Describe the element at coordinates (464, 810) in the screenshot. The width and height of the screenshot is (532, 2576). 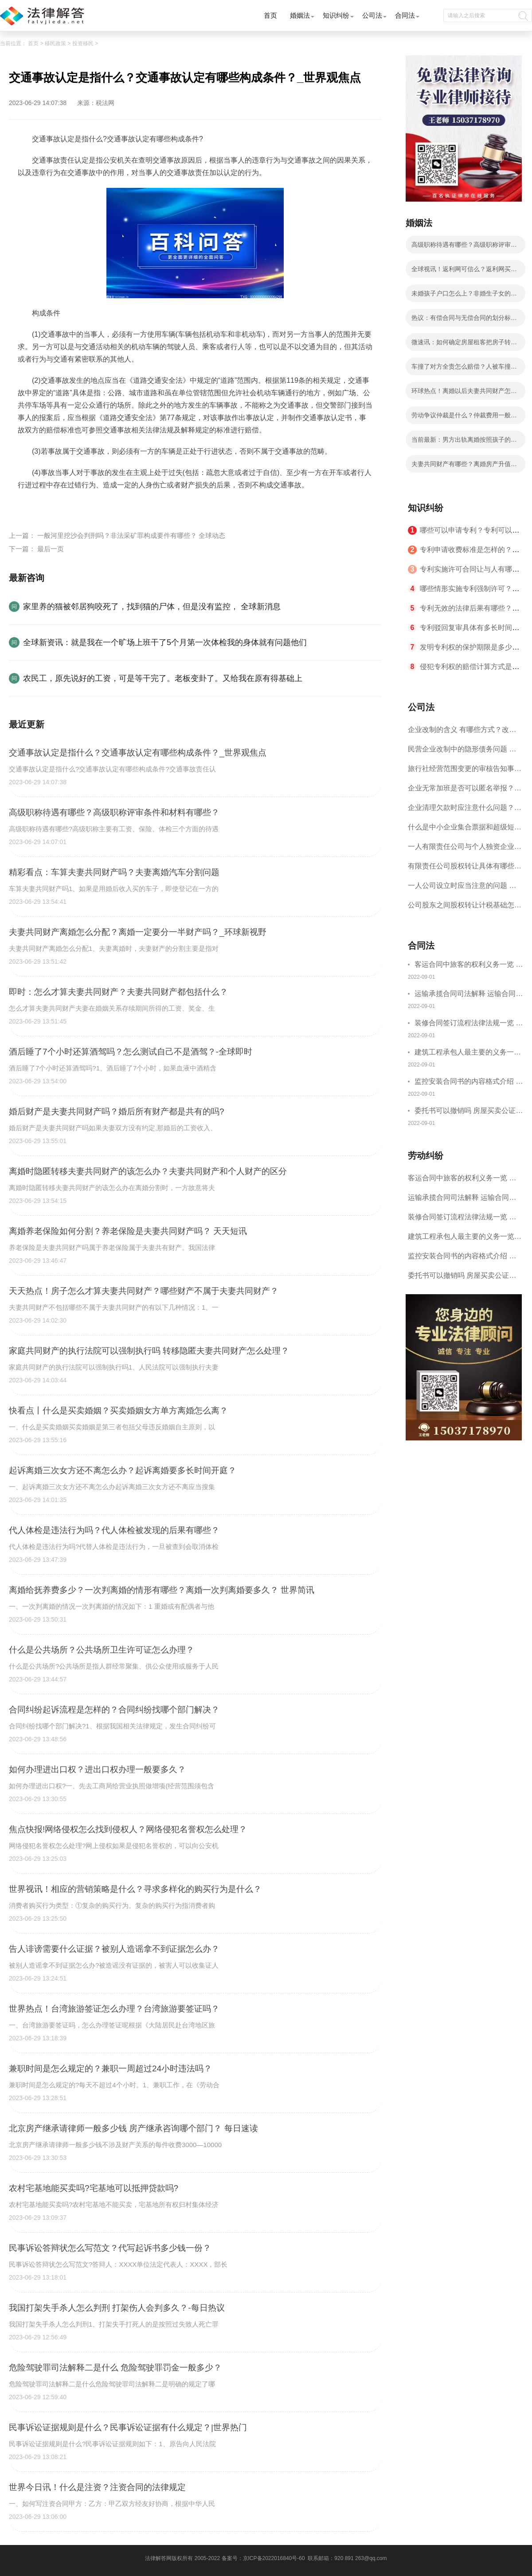
I see `企业清理欠款时应注意什么问题？企业短期借款需要注意哪些事项？` at that location.